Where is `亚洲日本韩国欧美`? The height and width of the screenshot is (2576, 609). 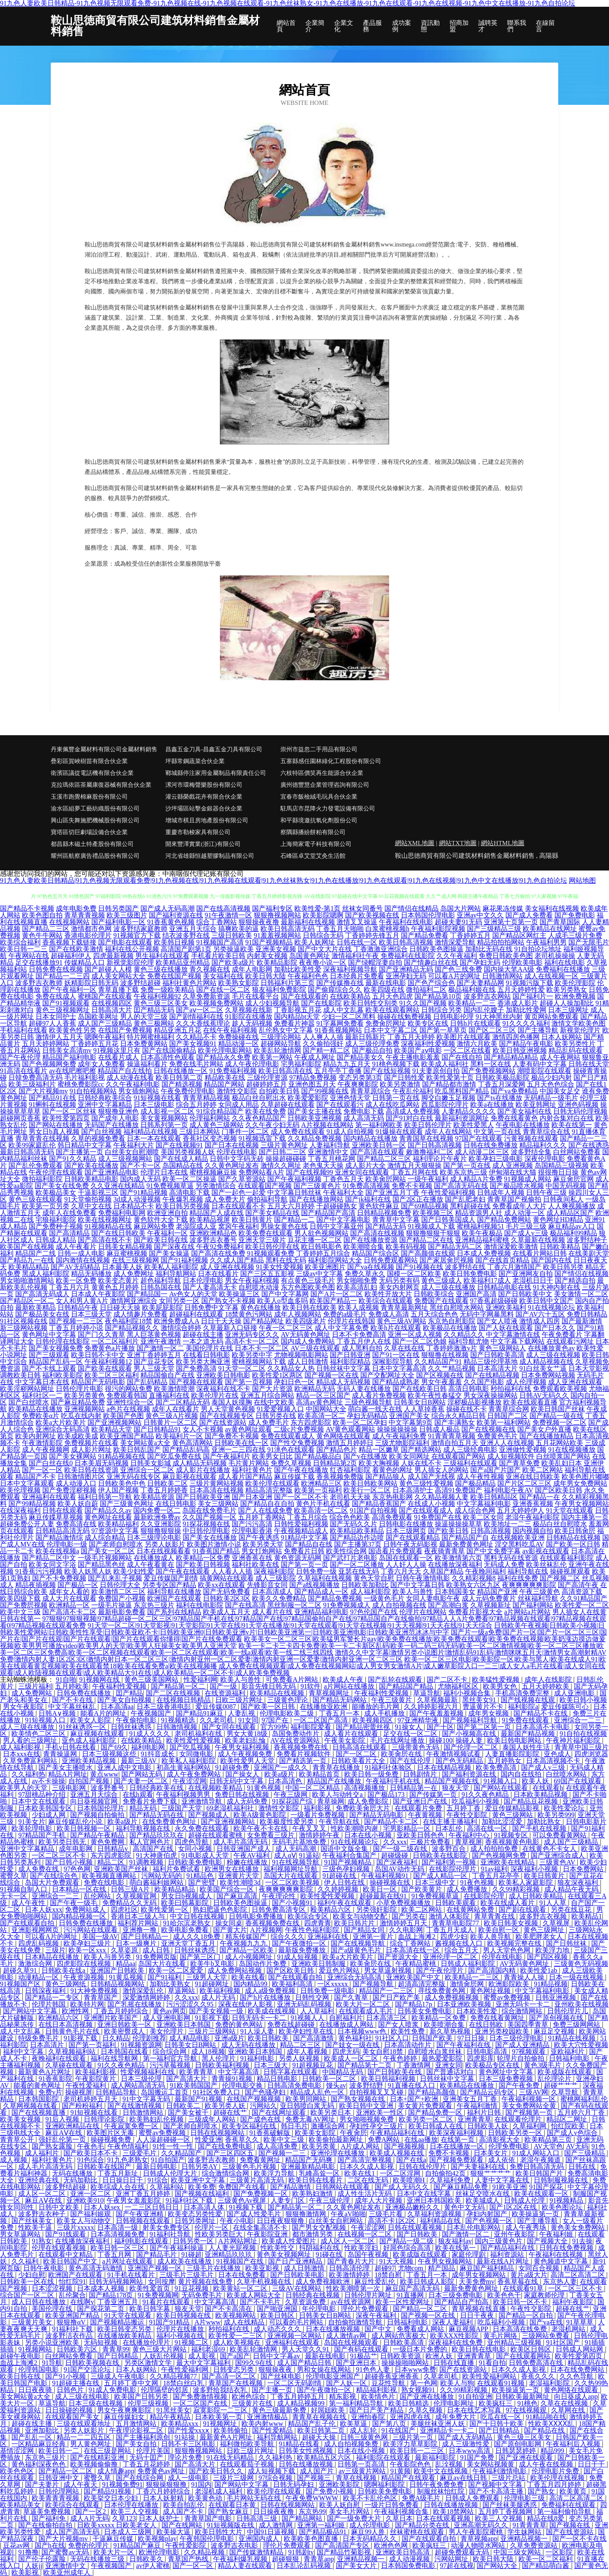
亚洲日本韩国欧美 is located at coordinates (435, 2200).